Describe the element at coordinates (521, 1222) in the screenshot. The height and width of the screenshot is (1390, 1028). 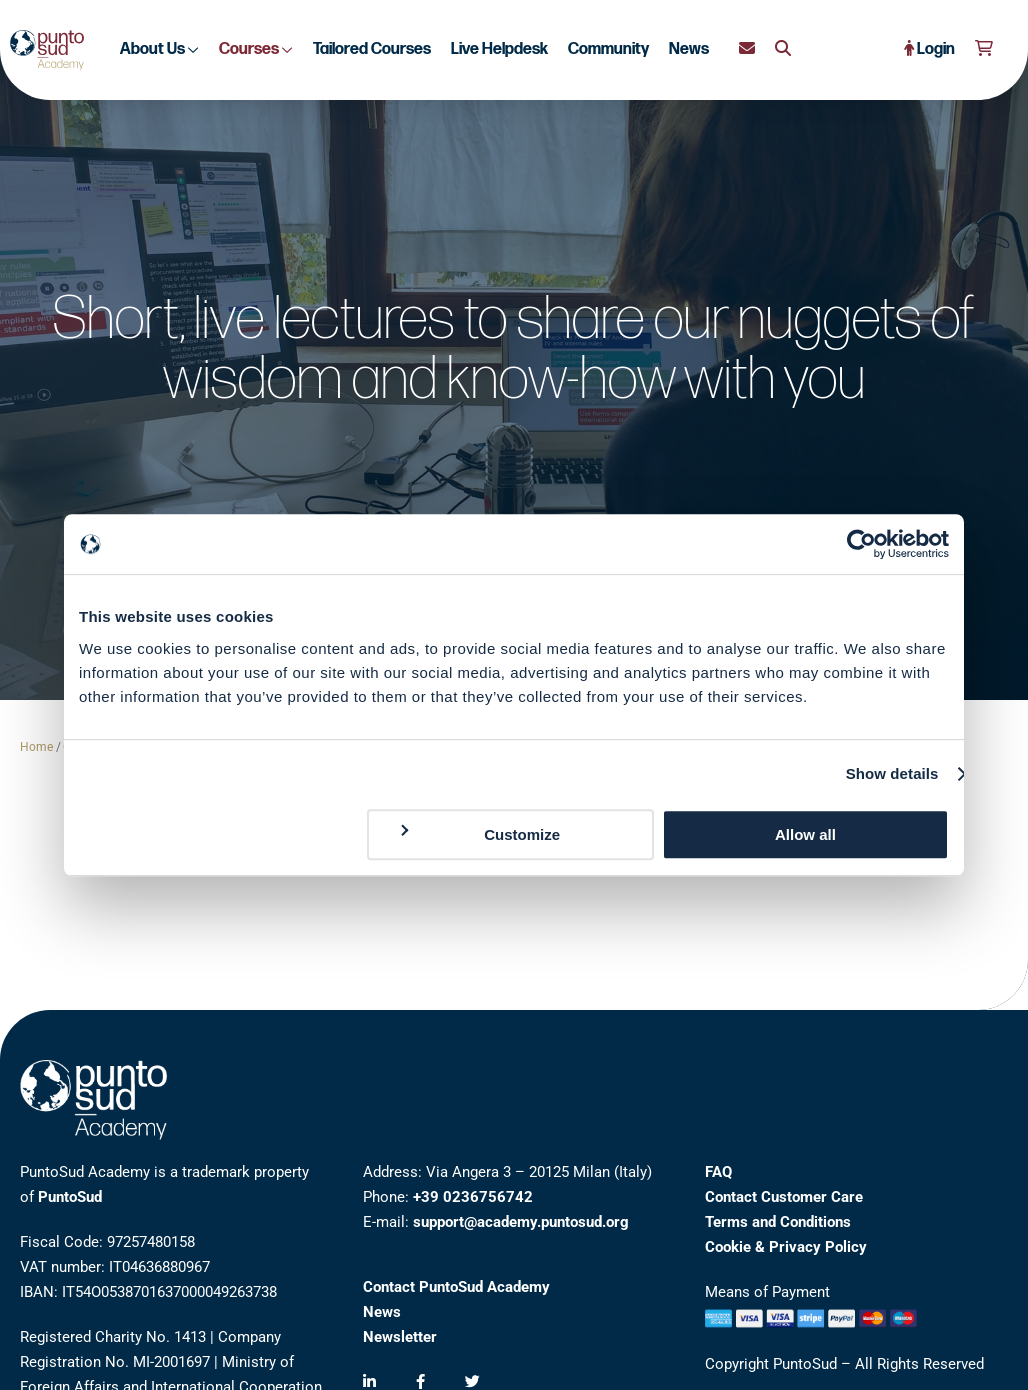
I see `support@academy.puntosud.org` at that location.